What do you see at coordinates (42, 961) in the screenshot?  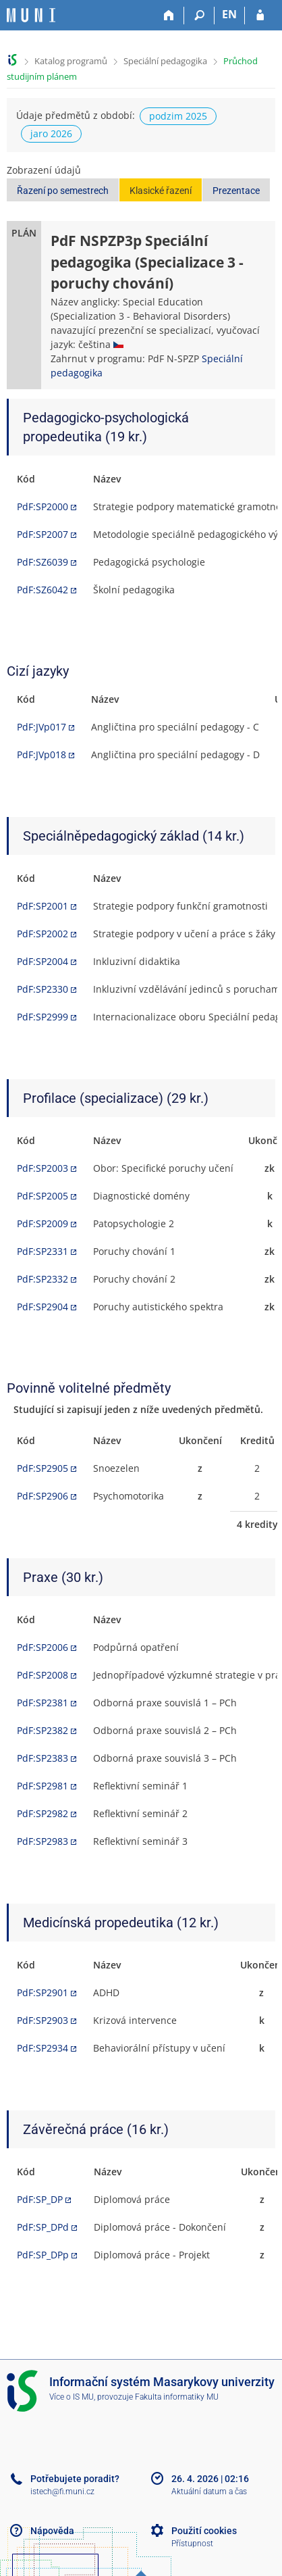 I see `PdF:SP2004` at bounding box center [42, 961].